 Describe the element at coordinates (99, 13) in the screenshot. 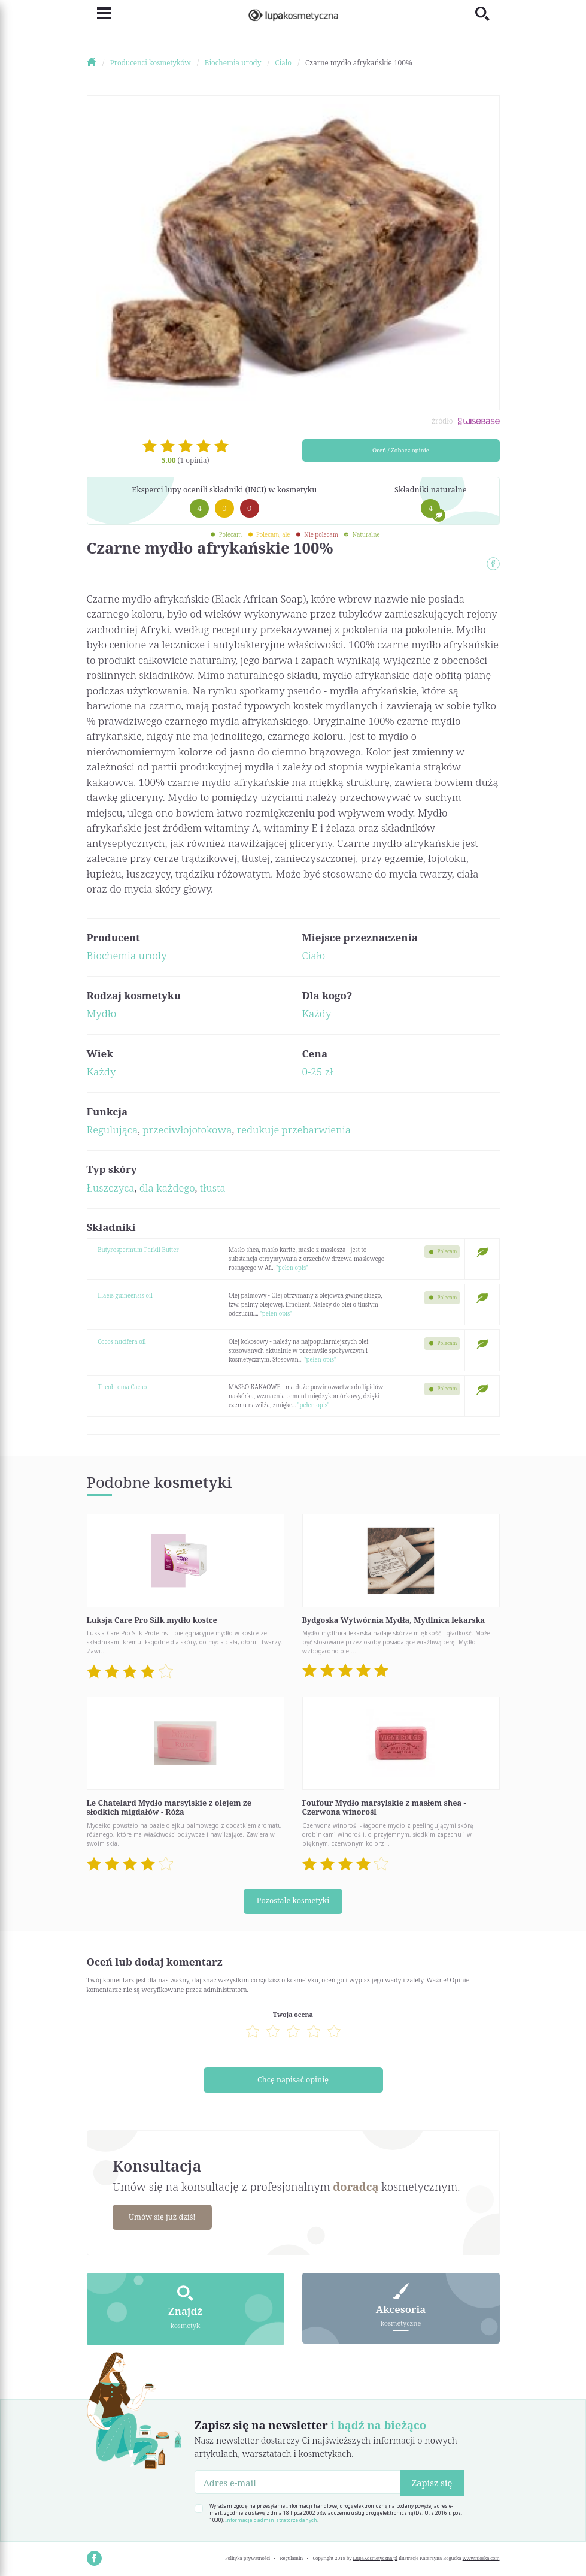

I see `[Toggle navigation]` at that location.